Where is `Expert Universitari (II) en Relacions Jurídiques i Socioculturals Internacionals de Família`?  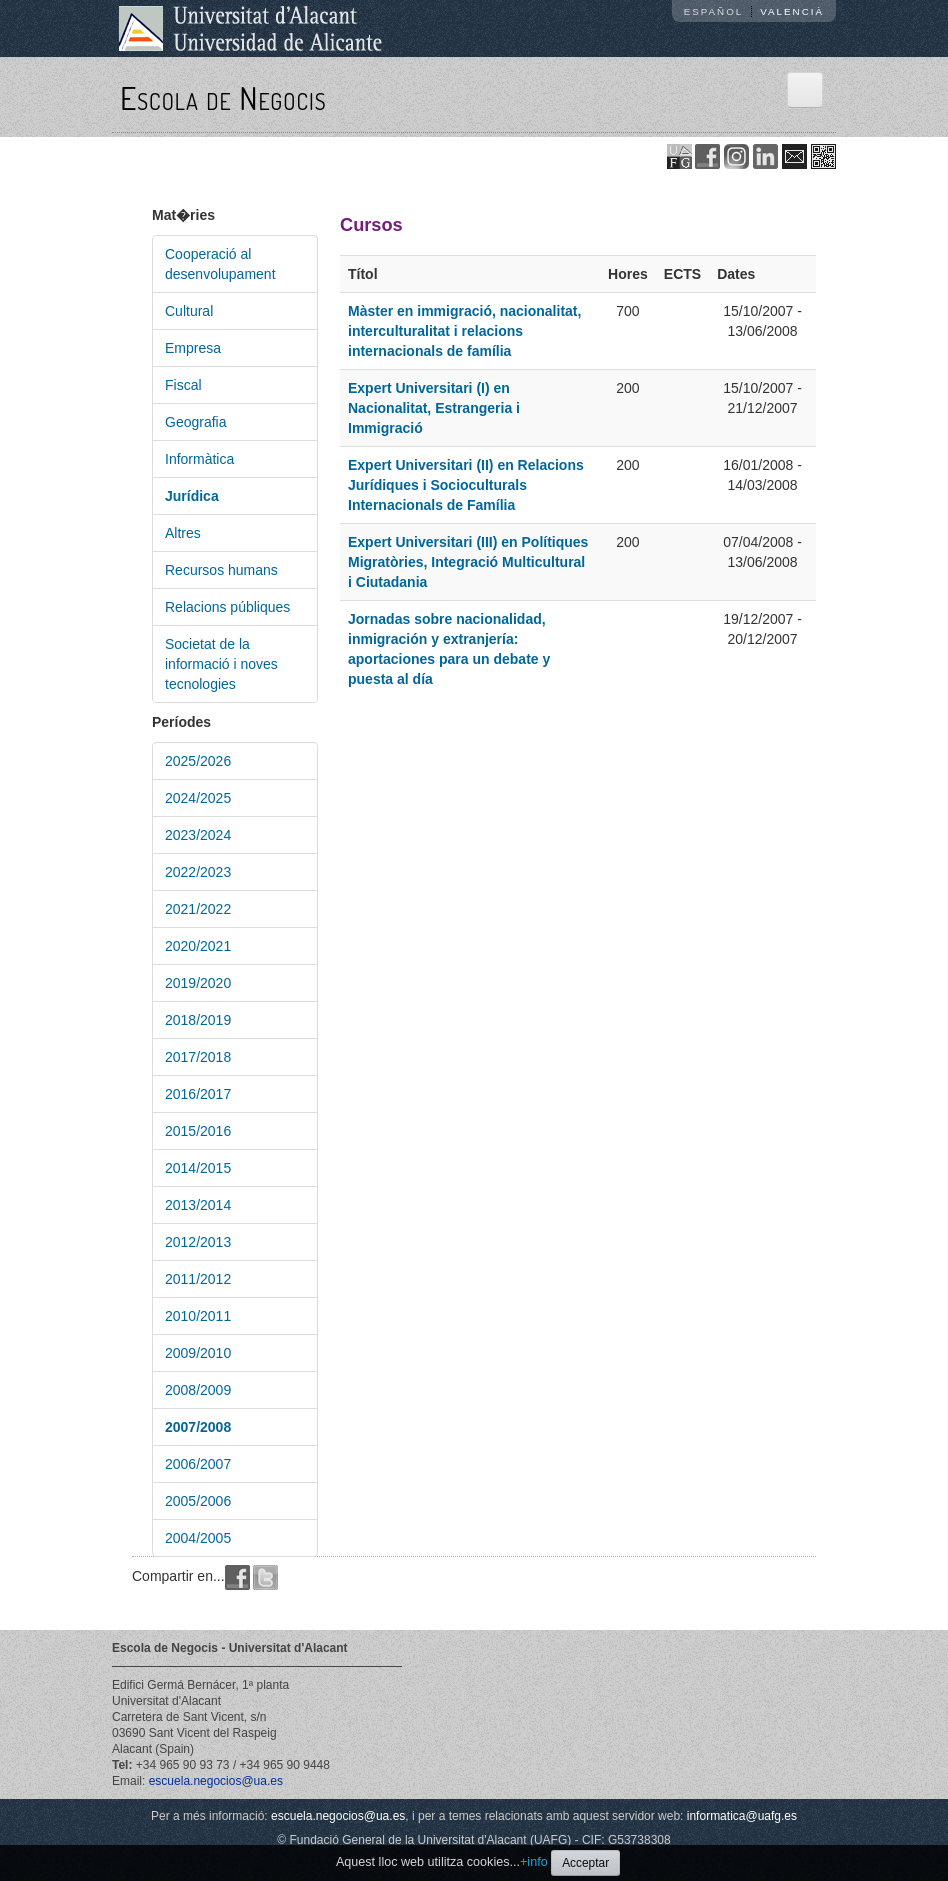
Expert Universitari (II) en Relacions Jurídiques i Socioculturals Internacionals de Família is located at coordinates (466, 485).